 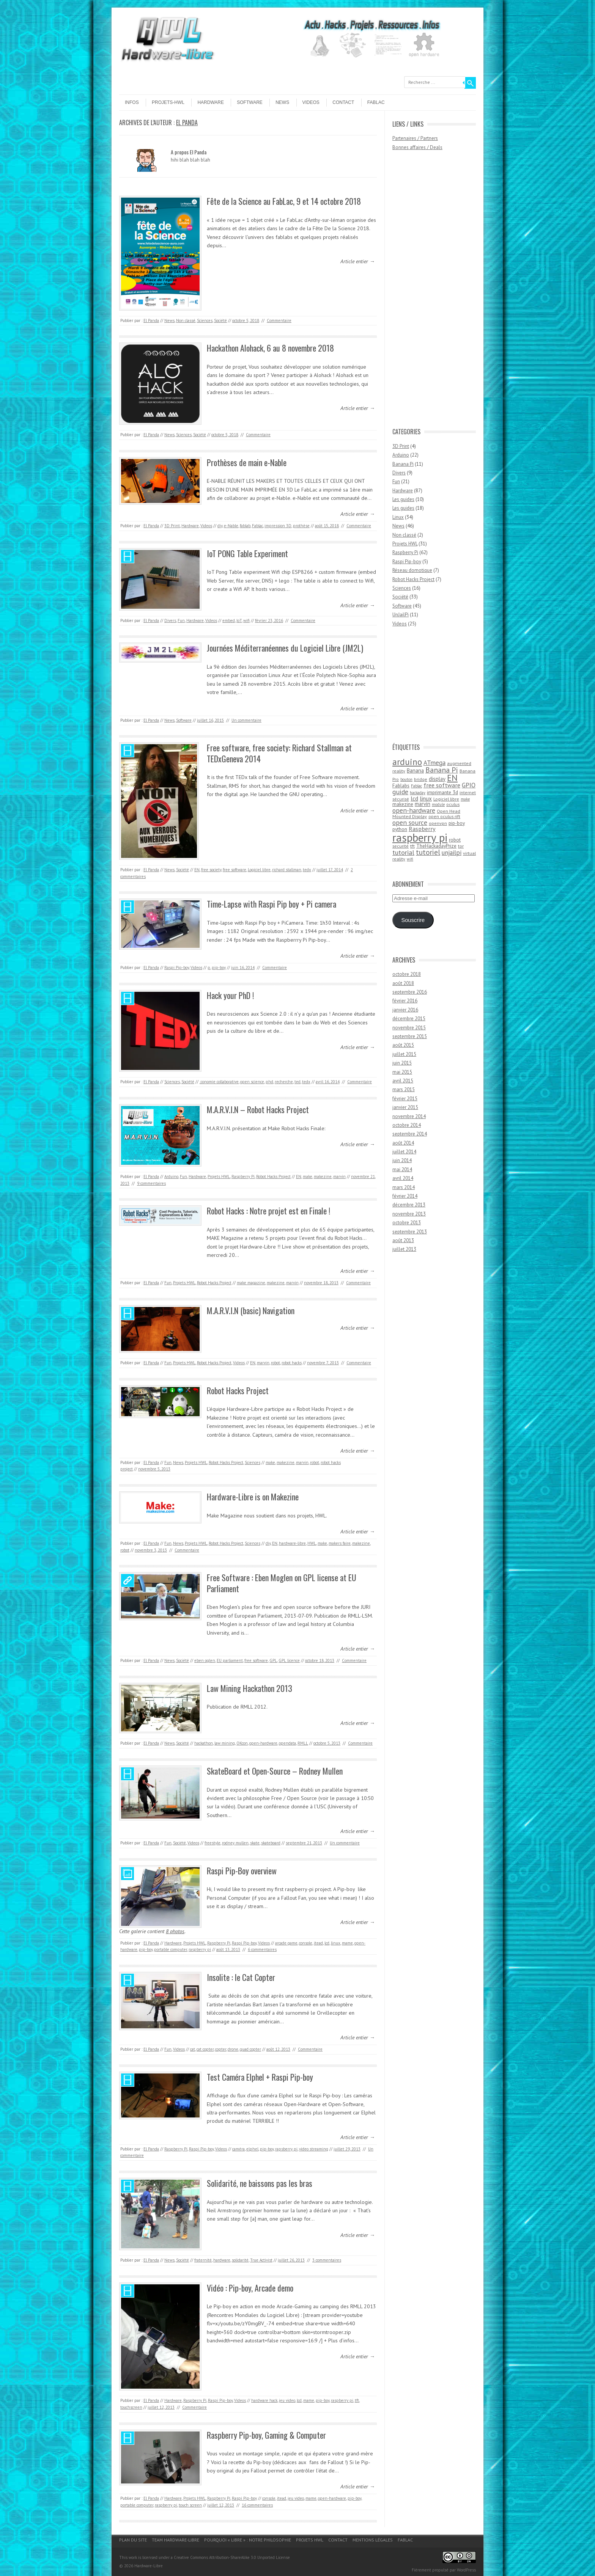 What do you see at coordinates (231, 525) in the screenshot?
I see `e-Nable` at bounding box center [231, 525].